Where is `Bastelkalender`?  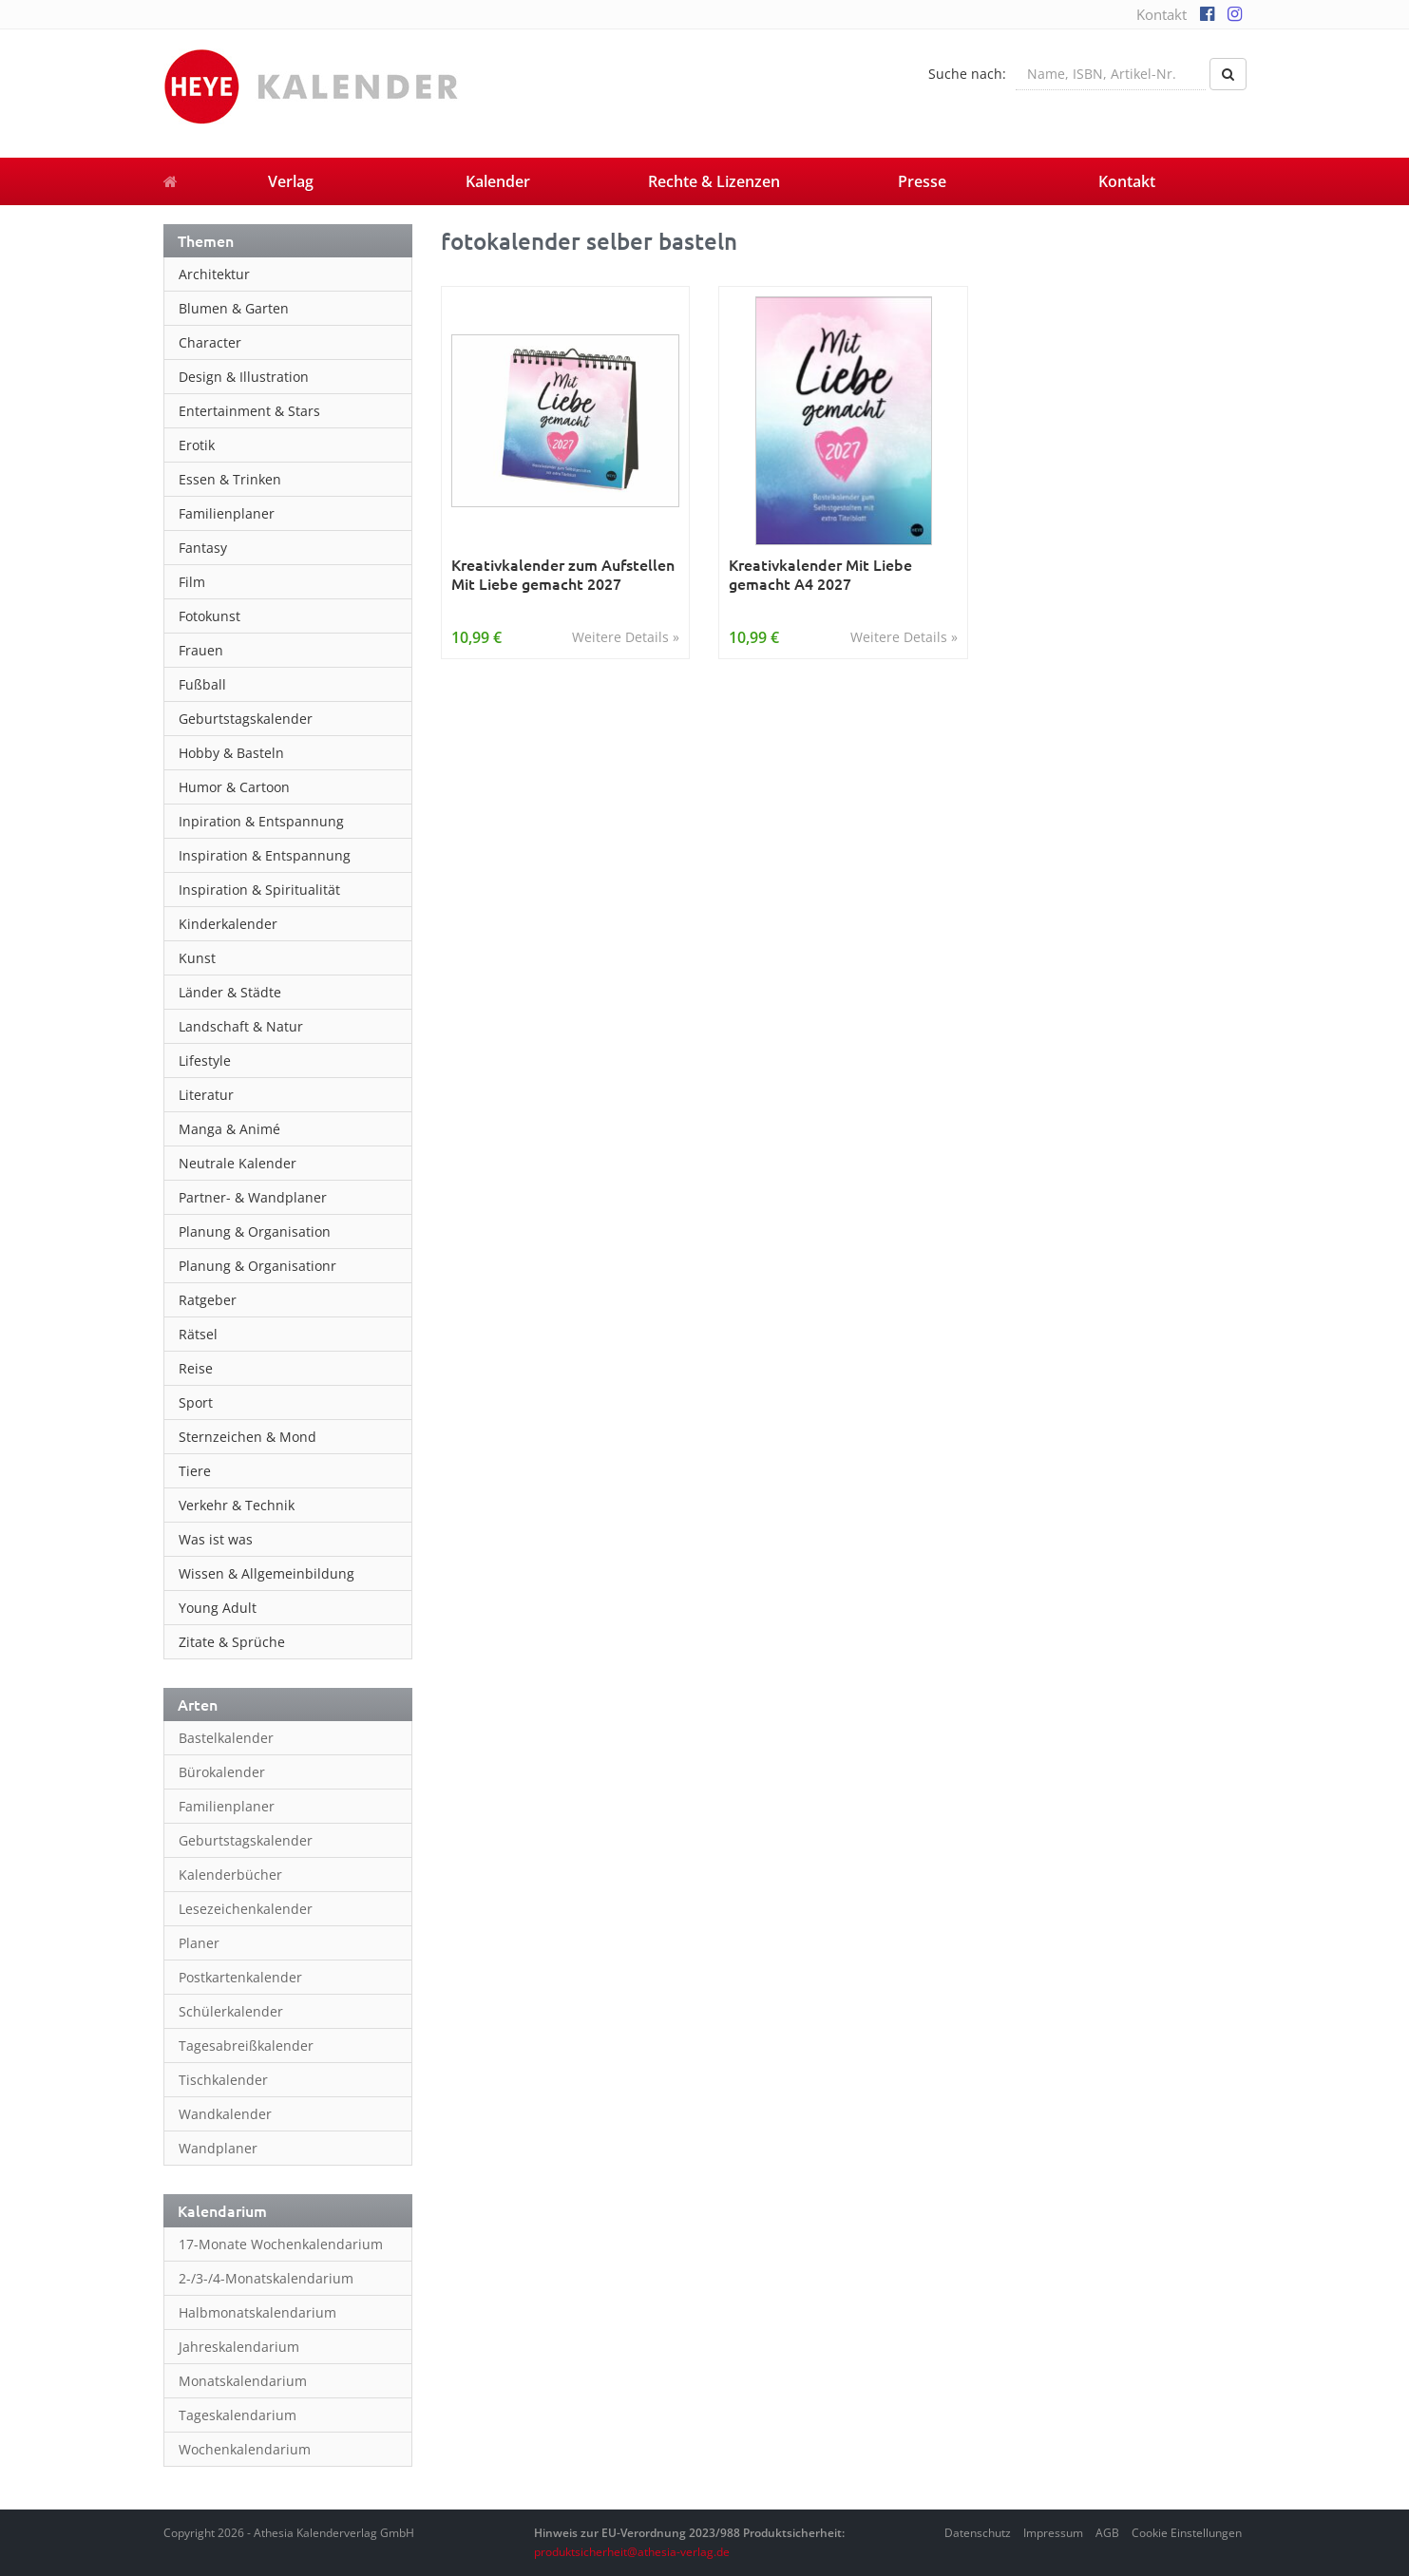 Bastelkalender is located at coordinates (226, 1738).